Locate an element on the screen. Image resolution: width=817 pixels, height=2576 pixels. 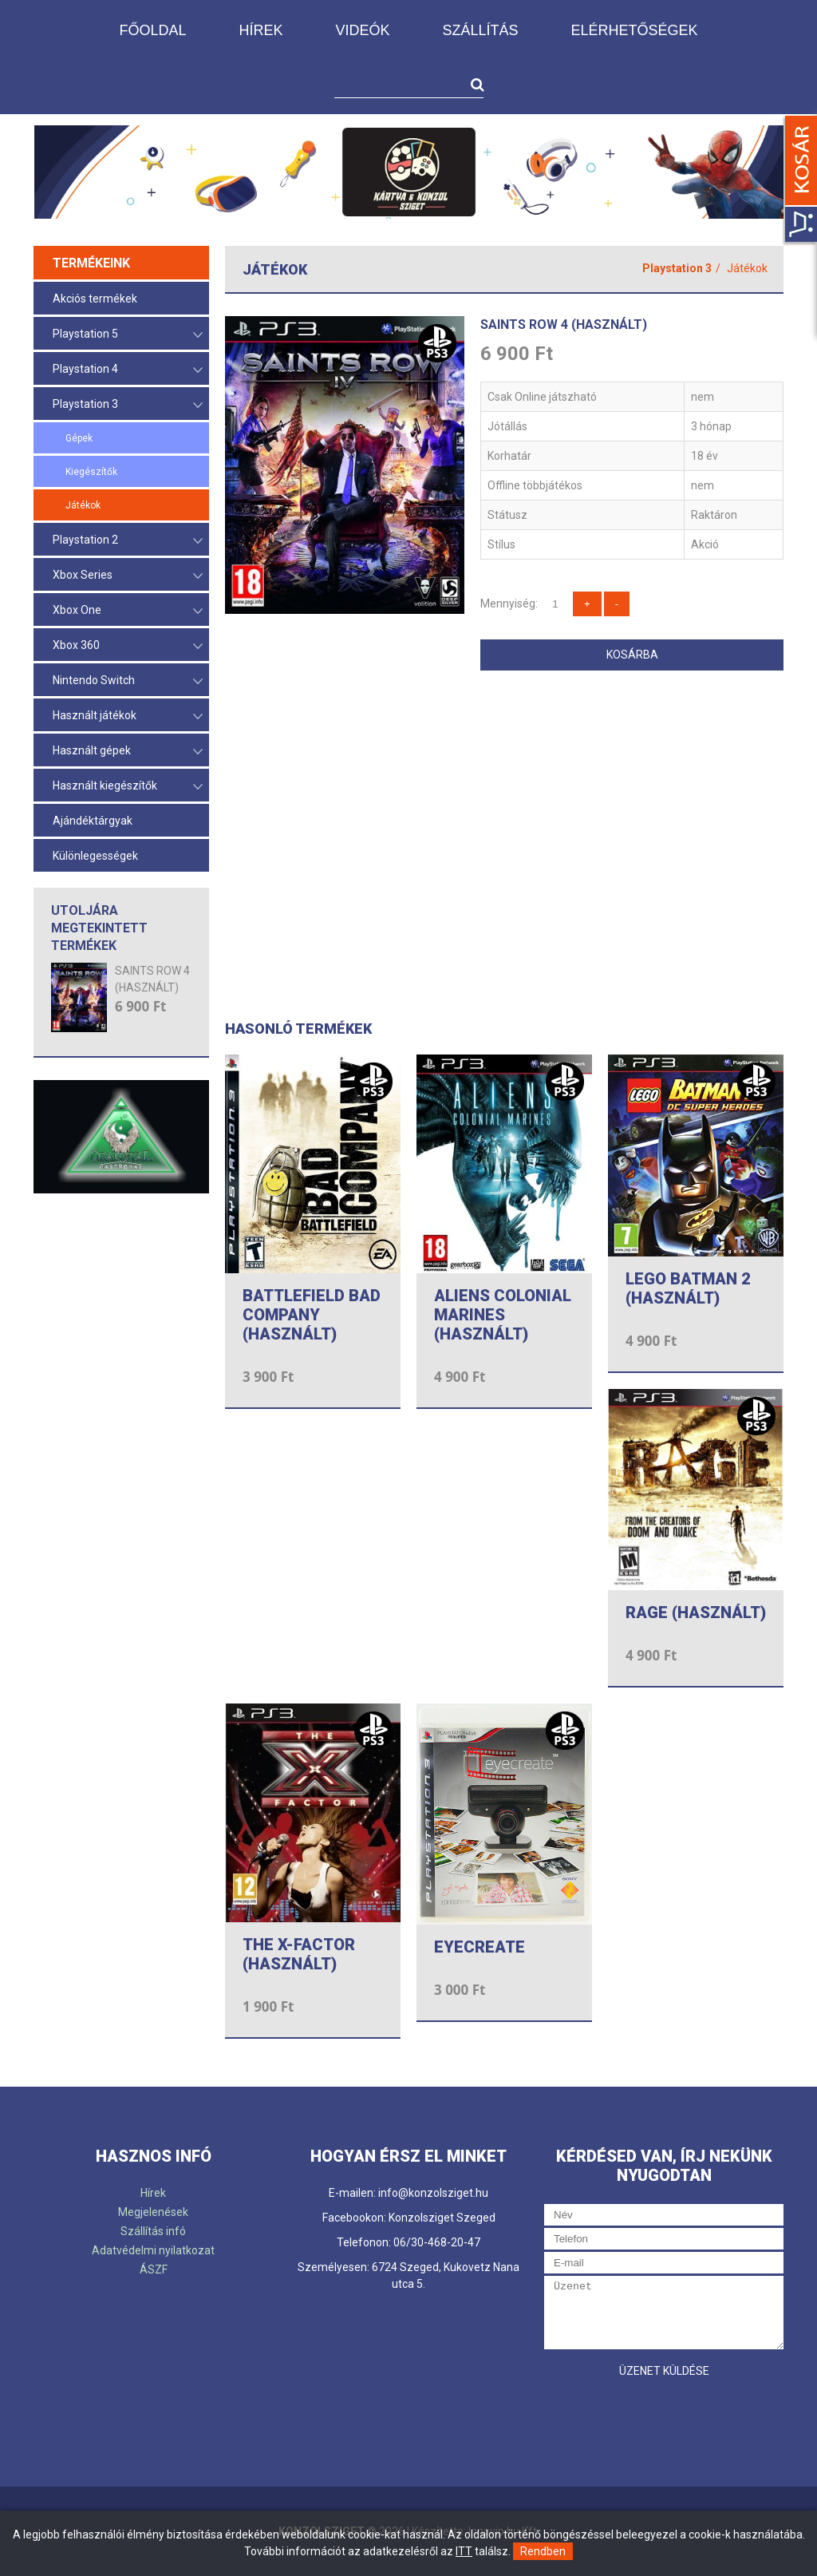
LEGO BATMAN 2 (HASZNÁLT) is located at coordinates (688, 1288).